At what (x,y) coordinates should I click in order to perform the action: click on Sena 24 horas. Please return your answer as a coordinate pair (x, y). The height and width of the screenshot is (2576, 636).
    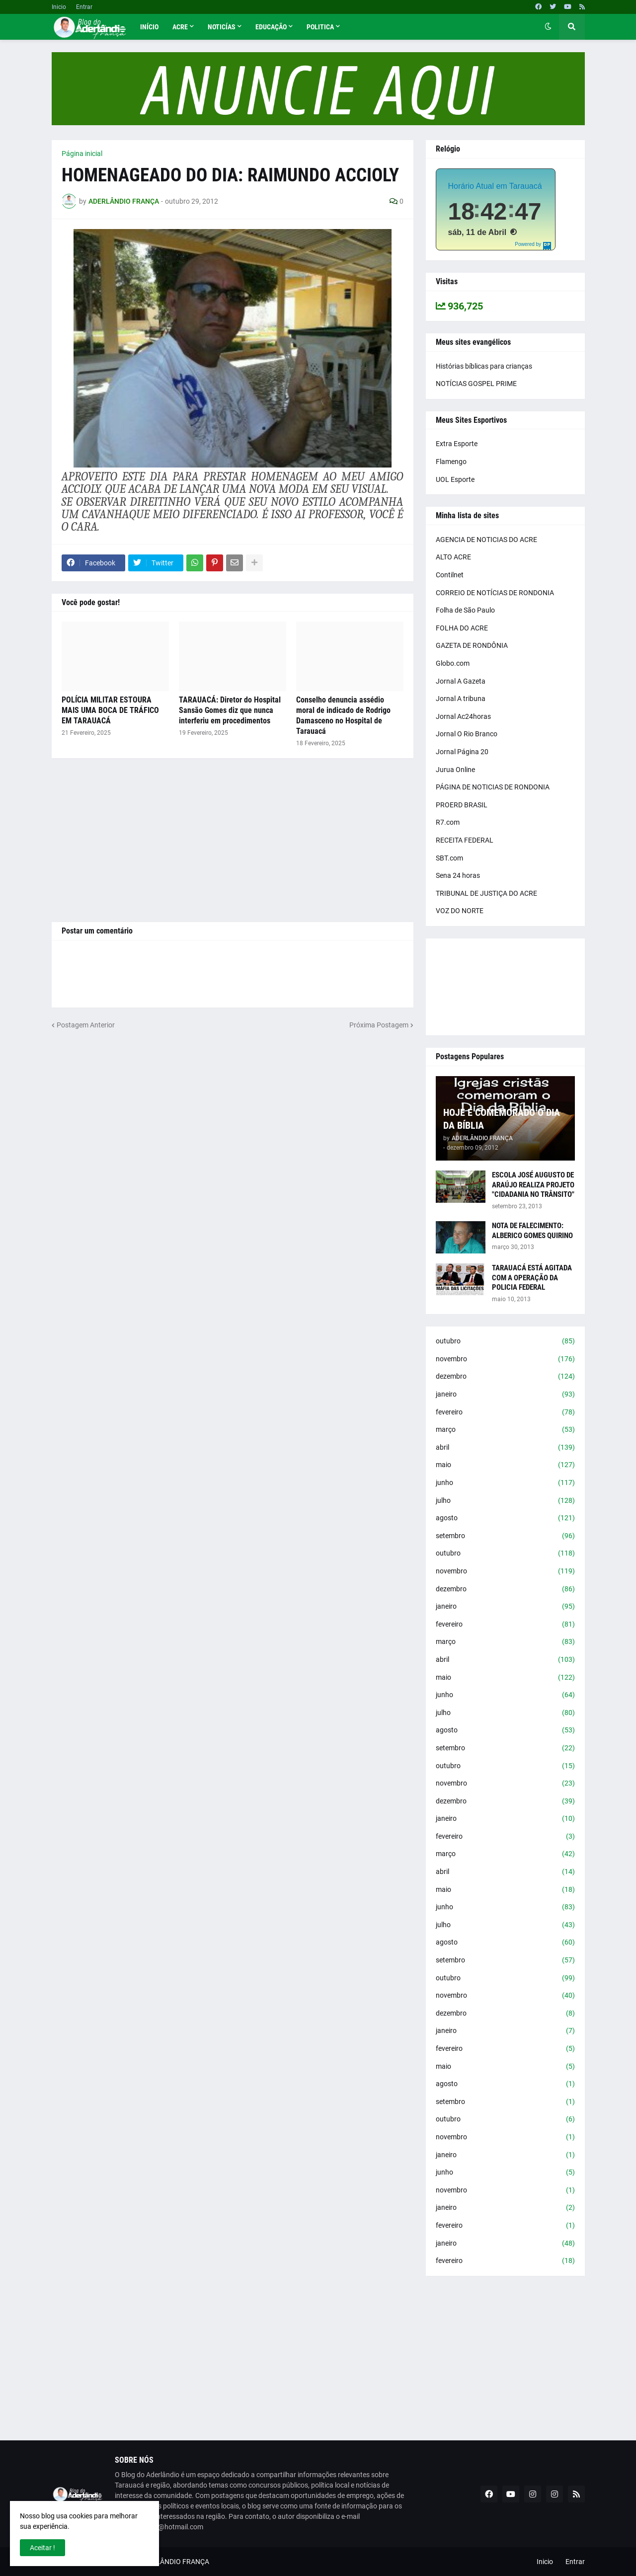
    Looking at the image, I should click on (458, 875).